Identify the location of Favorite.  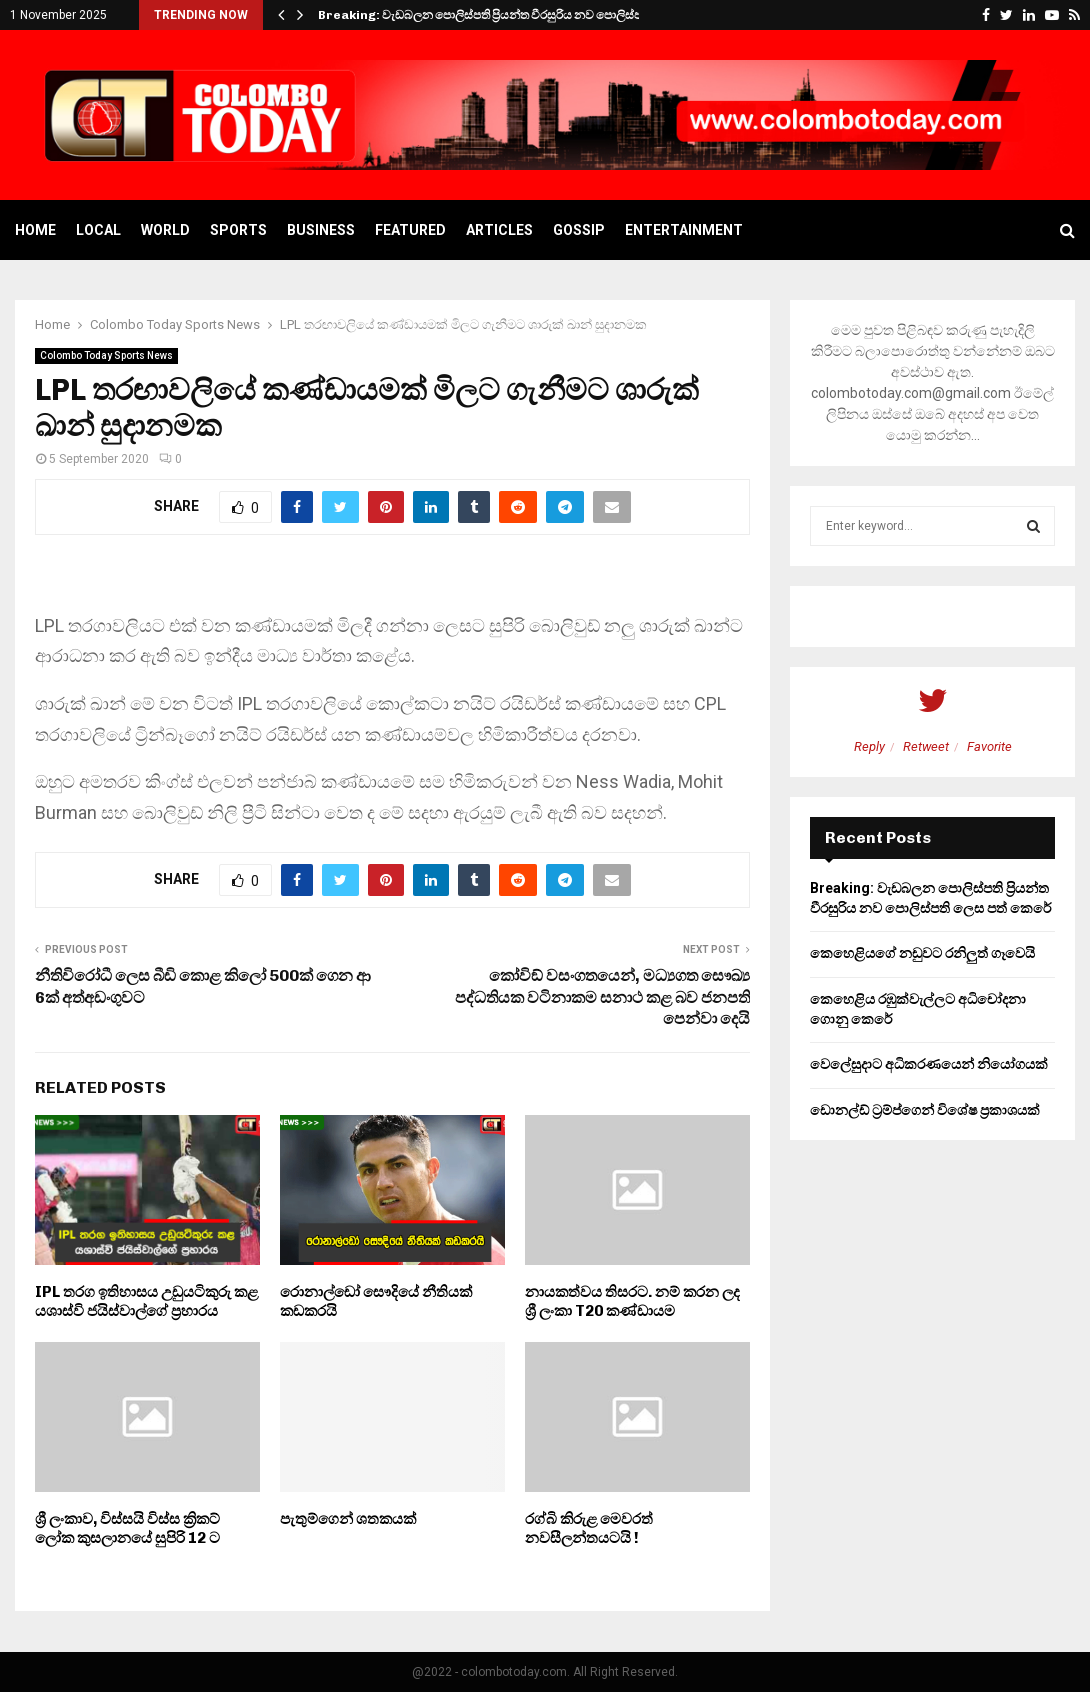
(989, 746).